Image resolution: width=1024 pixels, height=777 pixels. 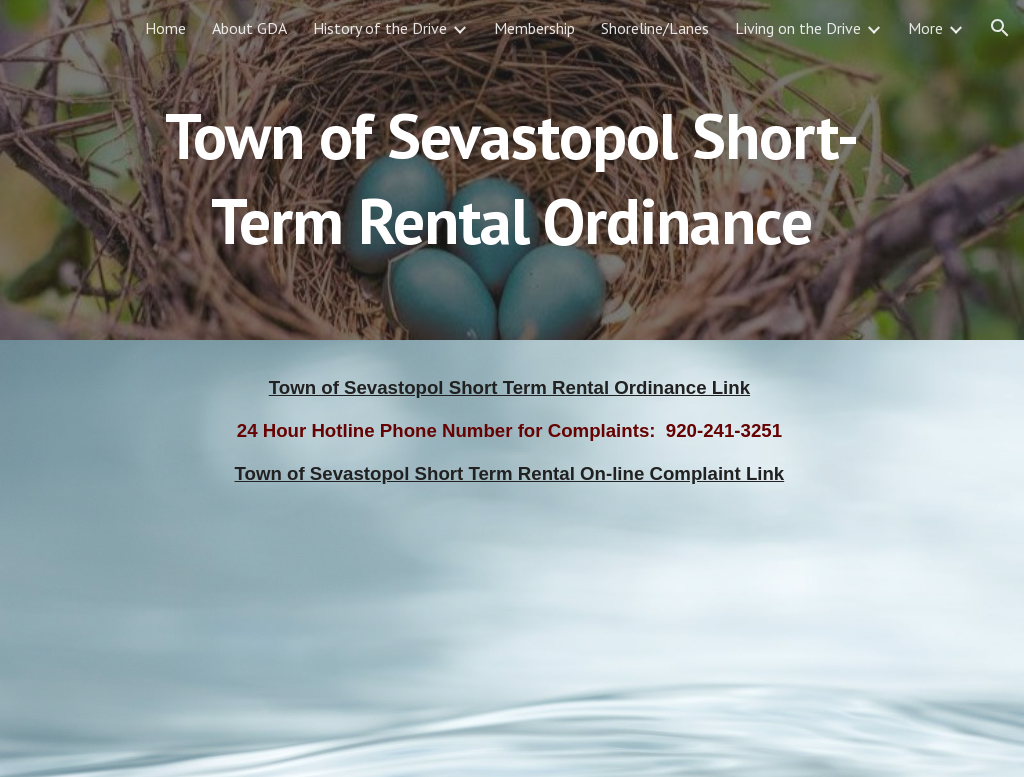 What do you see at coordinates (249, 28) in the screenshot?
I see `About GDA [link]` at bounding box center [249, 28].